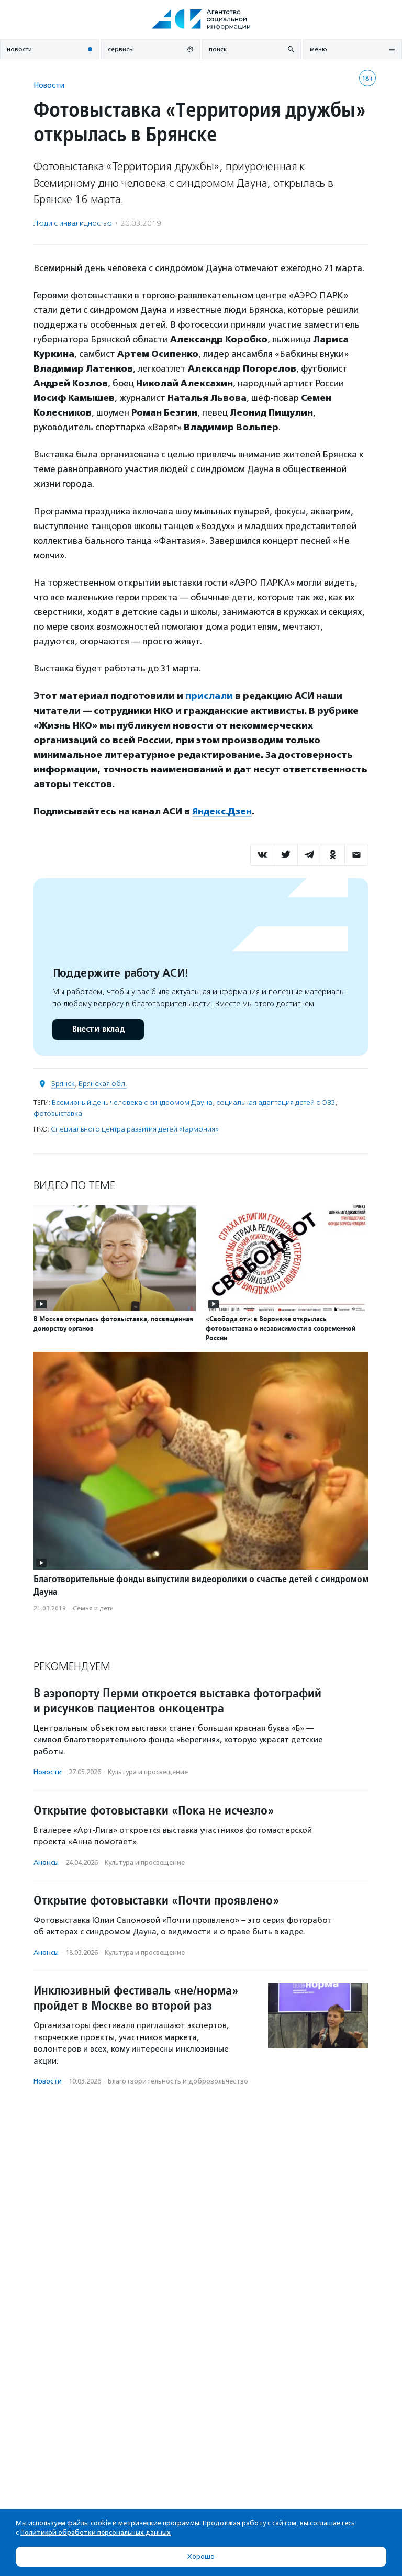 Image resolution: width=402 pixels, height=2576 pixels. Describe the element at coordinates (98, 1029) in the screenshot. I see `Внести вклад` at that location.